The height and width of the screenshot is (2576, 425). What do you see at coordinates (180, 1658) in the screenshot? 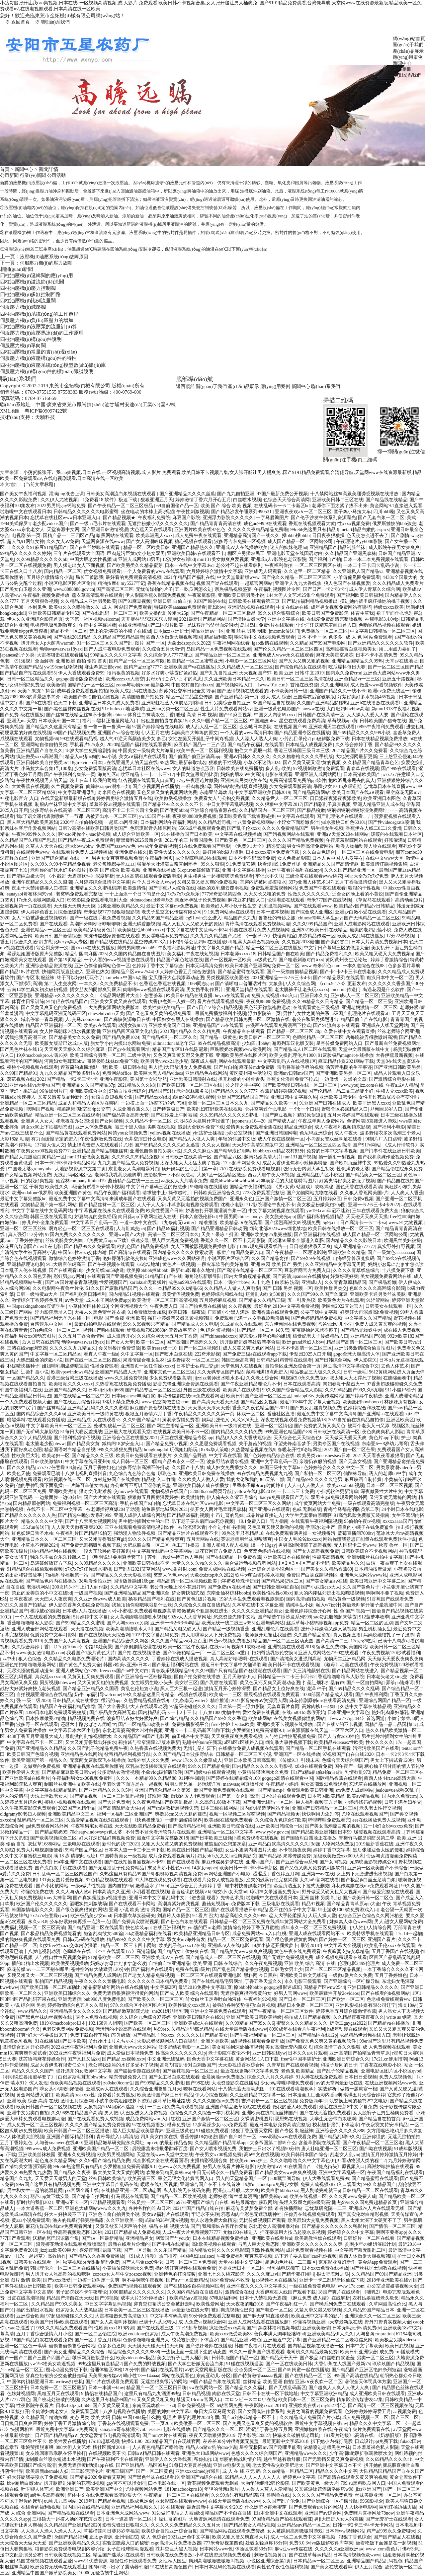
I see `丁香婷婷在线成人播放视频` at bounding box center [180, 1658].